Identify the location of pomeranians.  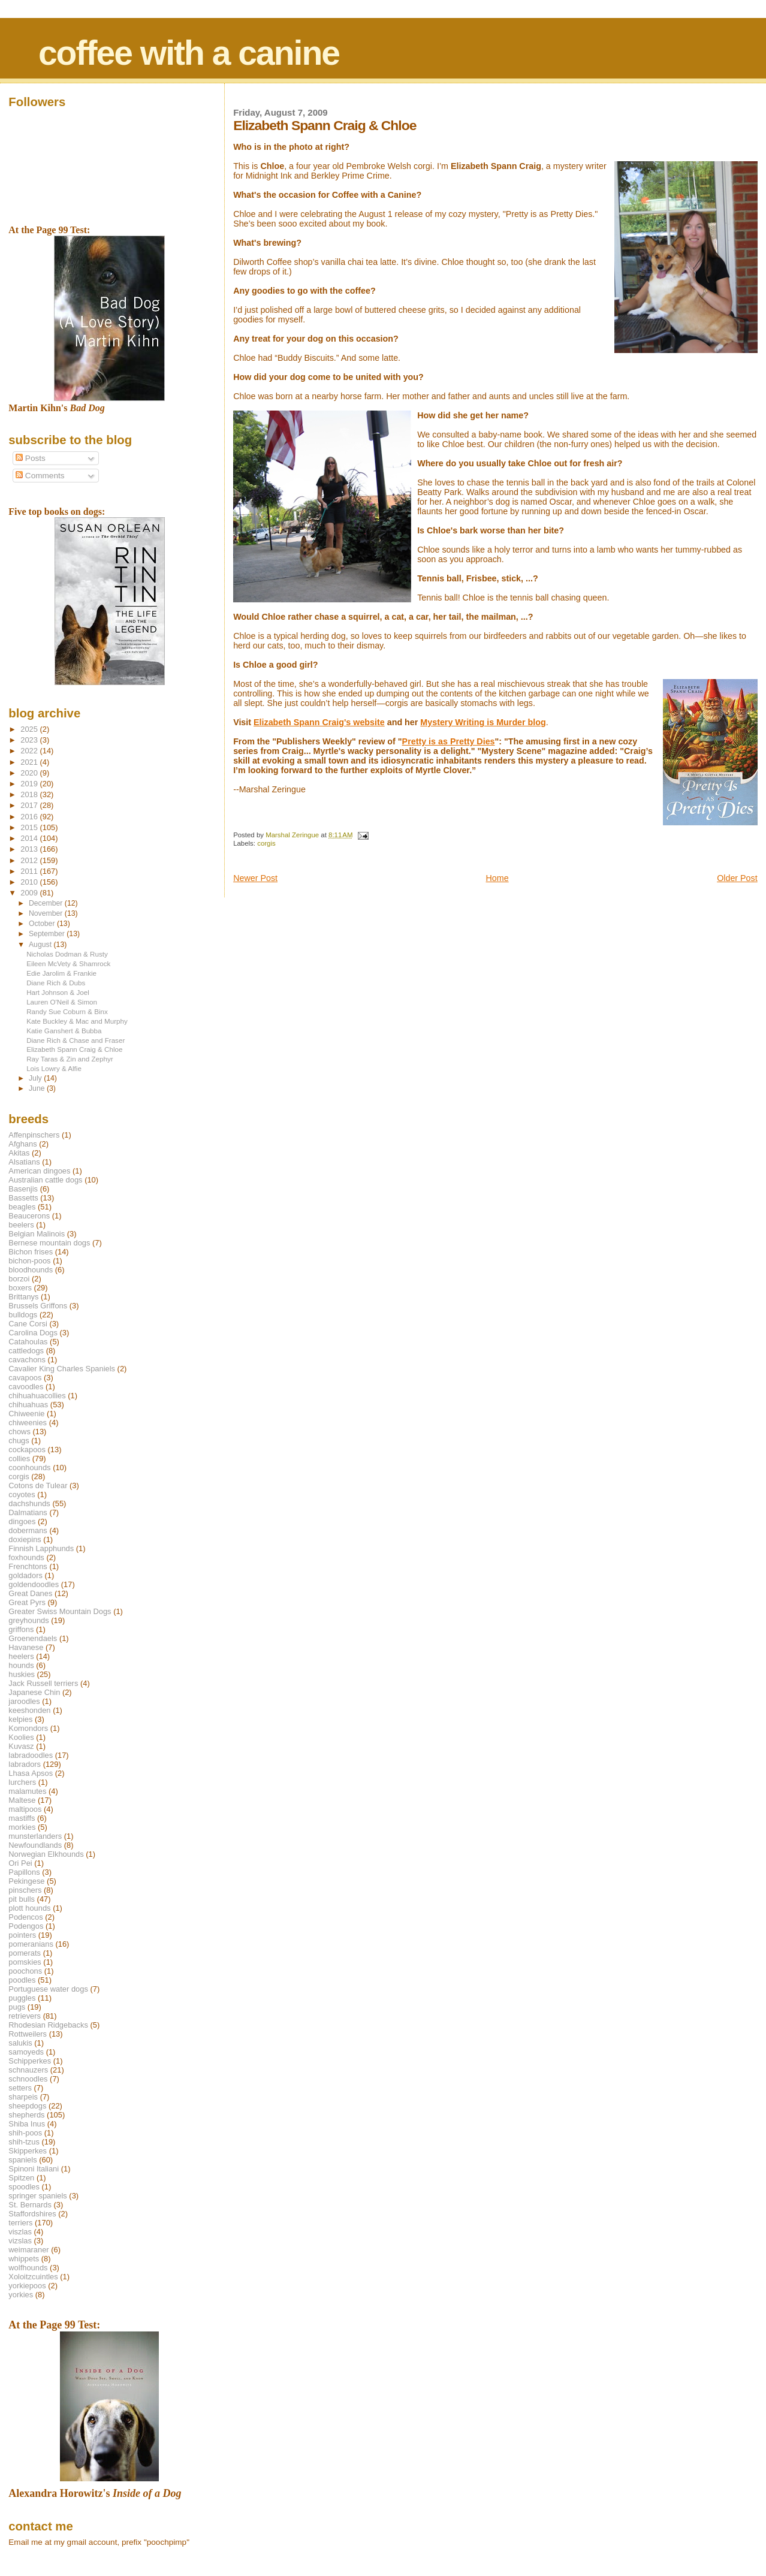
(30, 1943).